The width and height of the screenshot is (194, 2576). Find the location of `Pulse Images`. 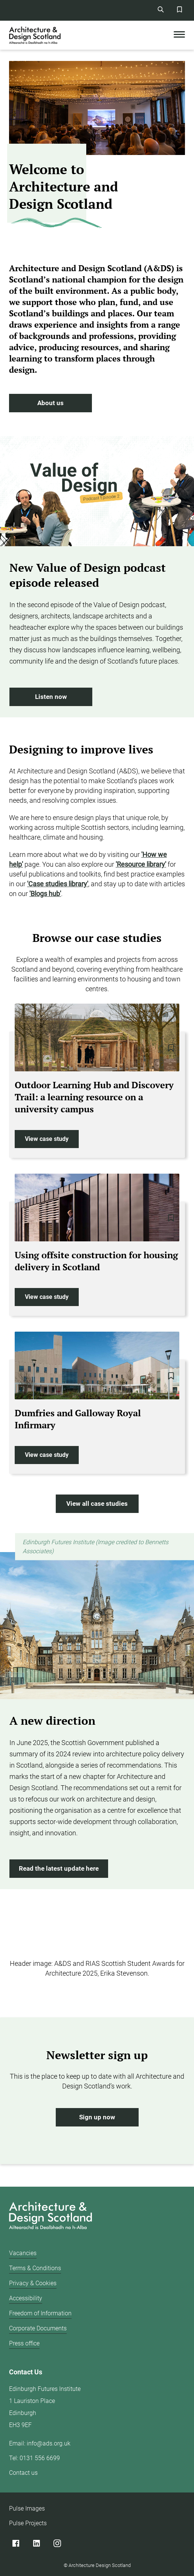

Pulse Images is located at coordinates (27, 2508).